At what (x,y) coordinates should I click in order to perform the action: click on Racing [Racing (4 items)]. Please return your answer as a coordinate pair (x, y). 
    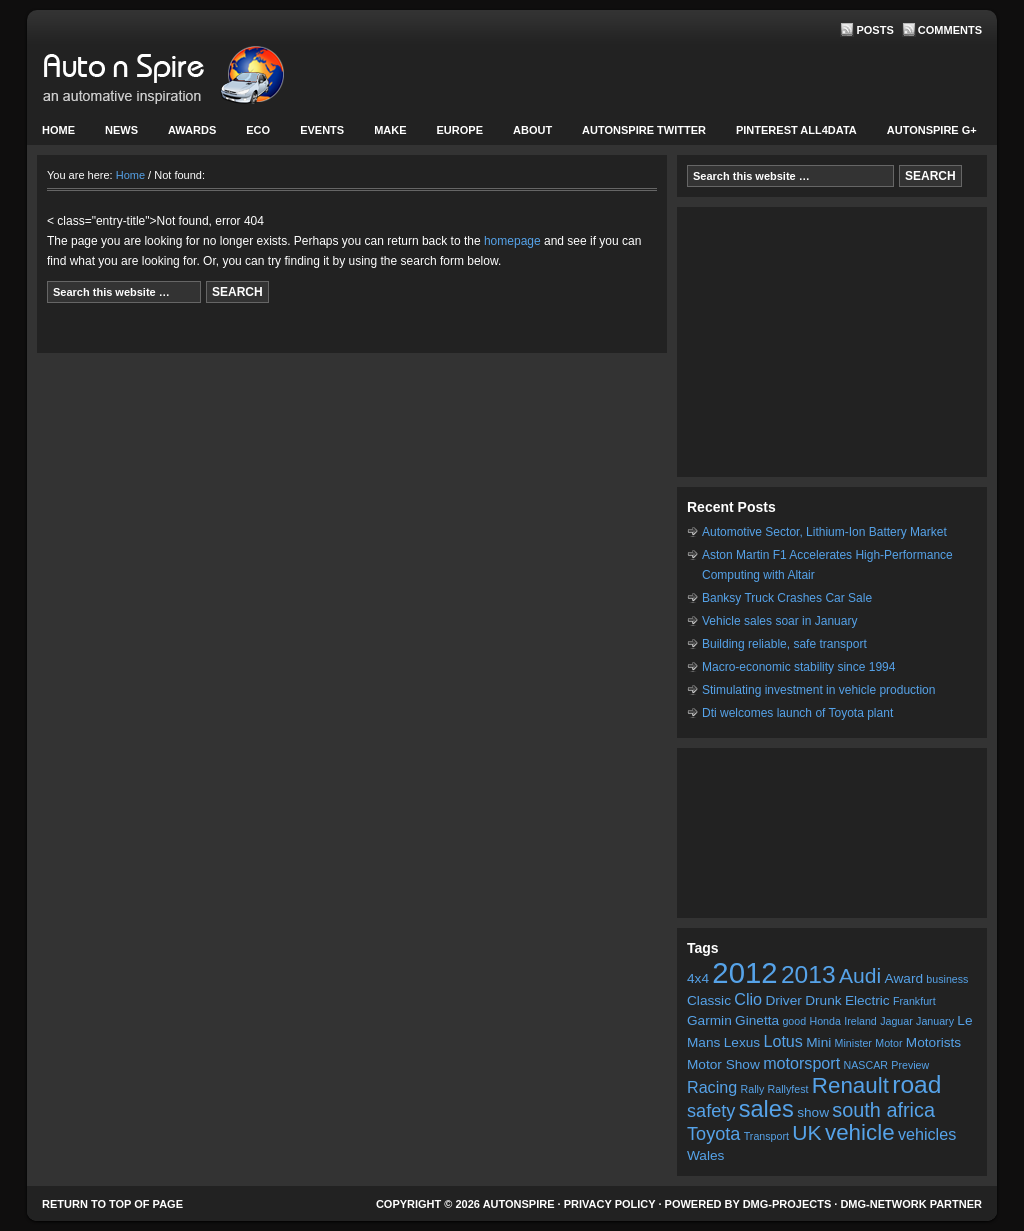
    Looking at the image, I should click on (712, 1087).